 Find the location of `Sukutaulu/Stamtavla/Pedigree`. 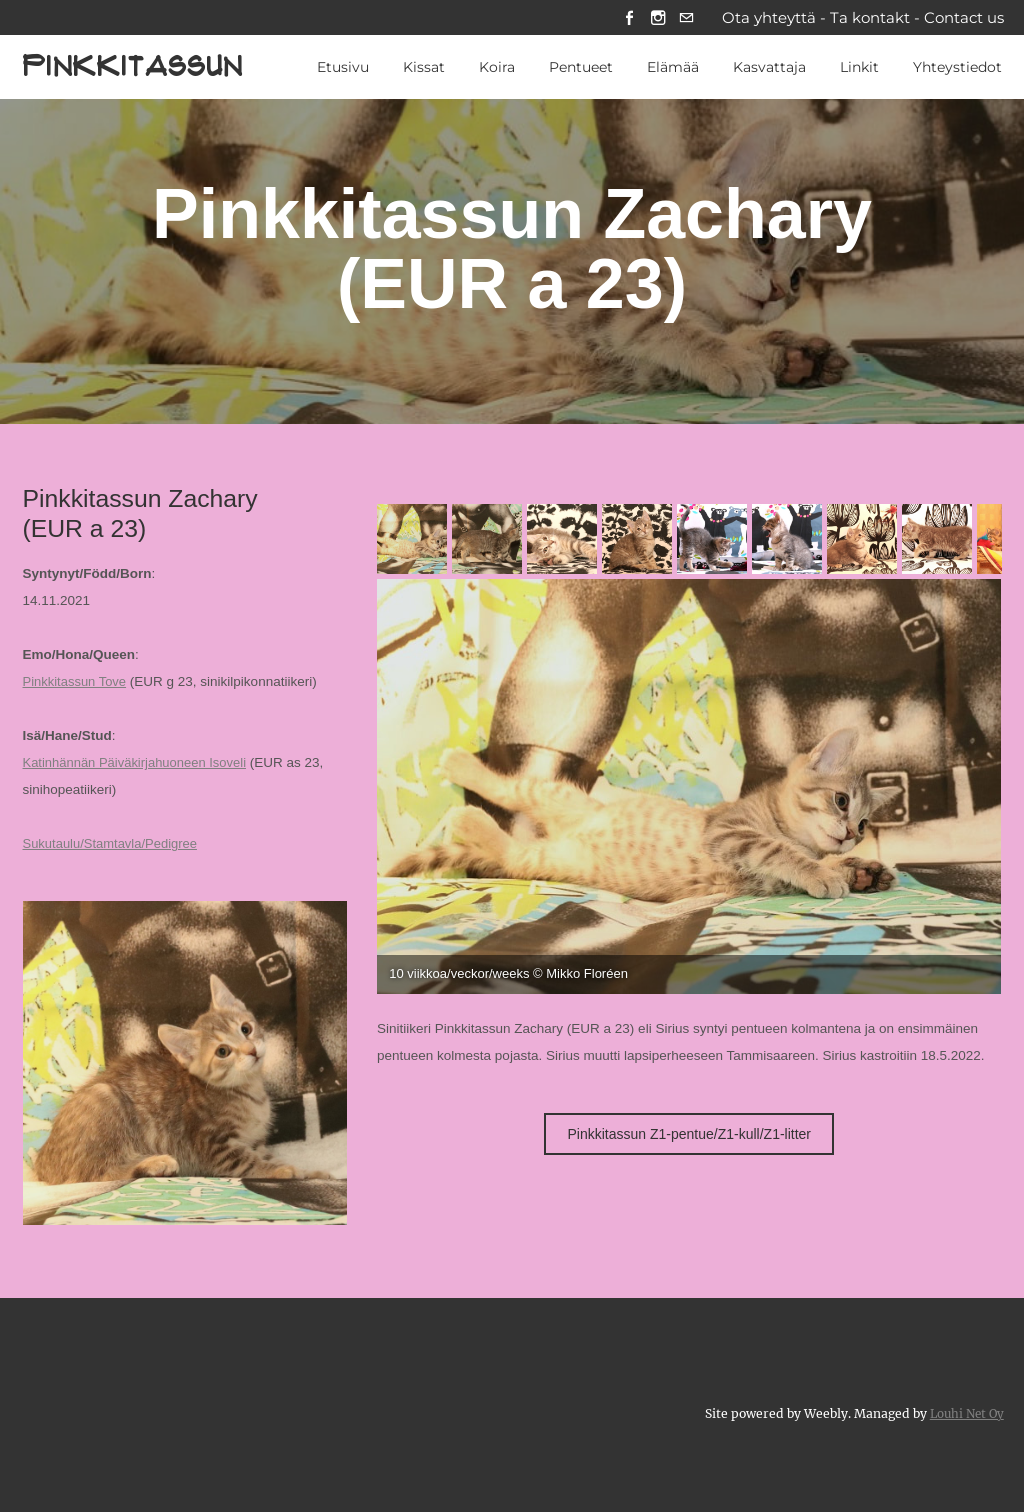

Sukutaulu/Stamtavla/Pedigree is located at coordinates (114, 845).